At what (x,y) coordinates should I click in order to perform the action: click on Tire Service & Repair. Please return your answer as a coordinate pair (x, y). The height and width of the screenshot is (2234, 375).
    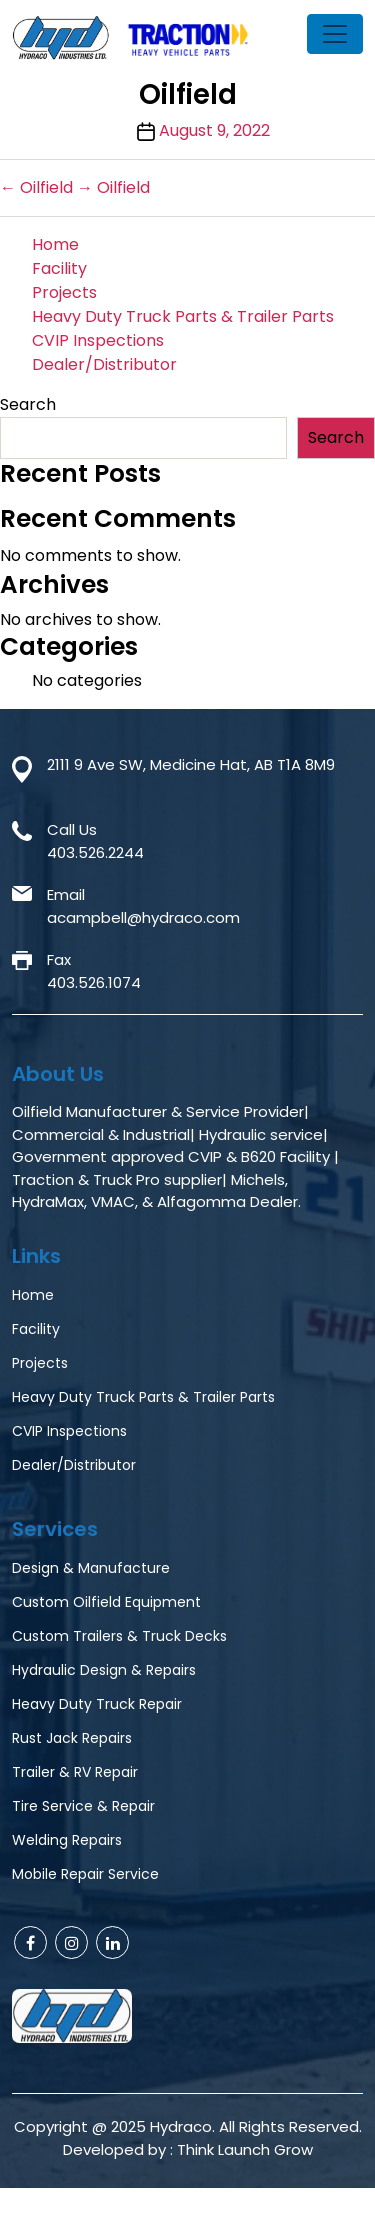
    Looking at the image, I should click on (83, 1806).